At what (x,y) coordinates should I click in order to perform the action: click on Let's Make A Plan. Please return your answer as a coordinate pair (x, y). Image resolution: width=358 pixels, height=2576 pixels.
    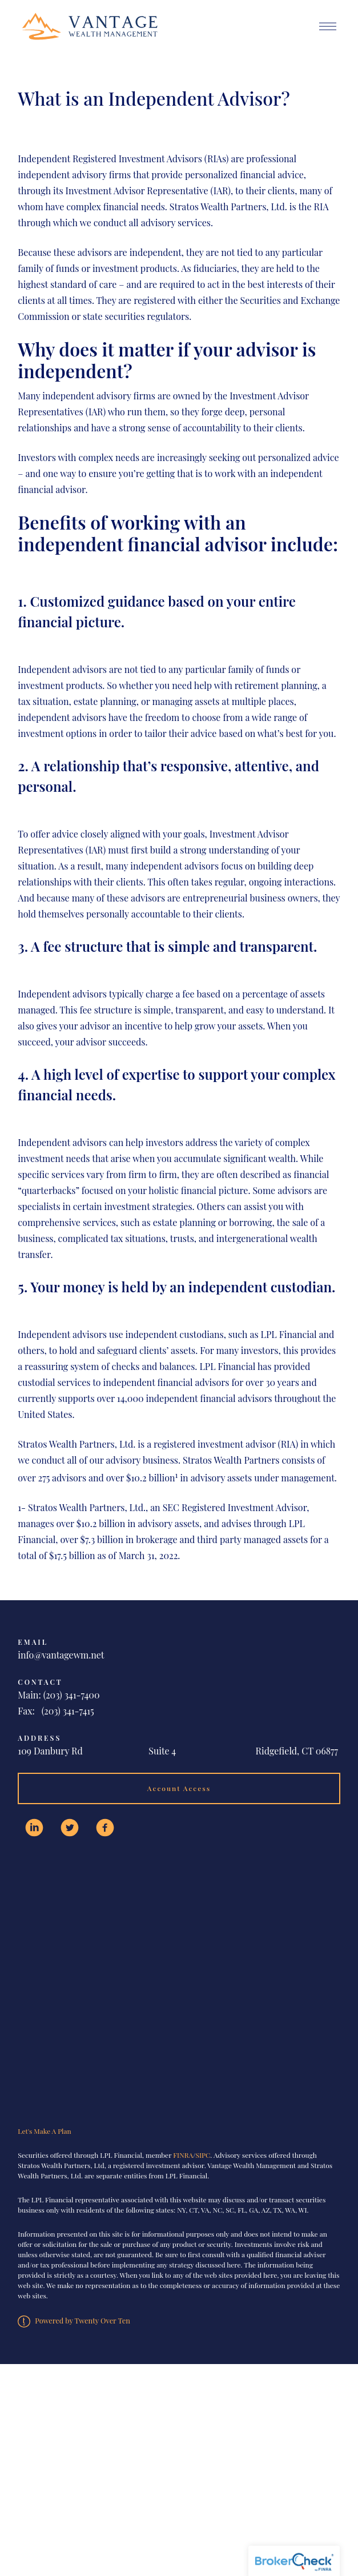
    Looking at the image, I should click on (44, 2131).